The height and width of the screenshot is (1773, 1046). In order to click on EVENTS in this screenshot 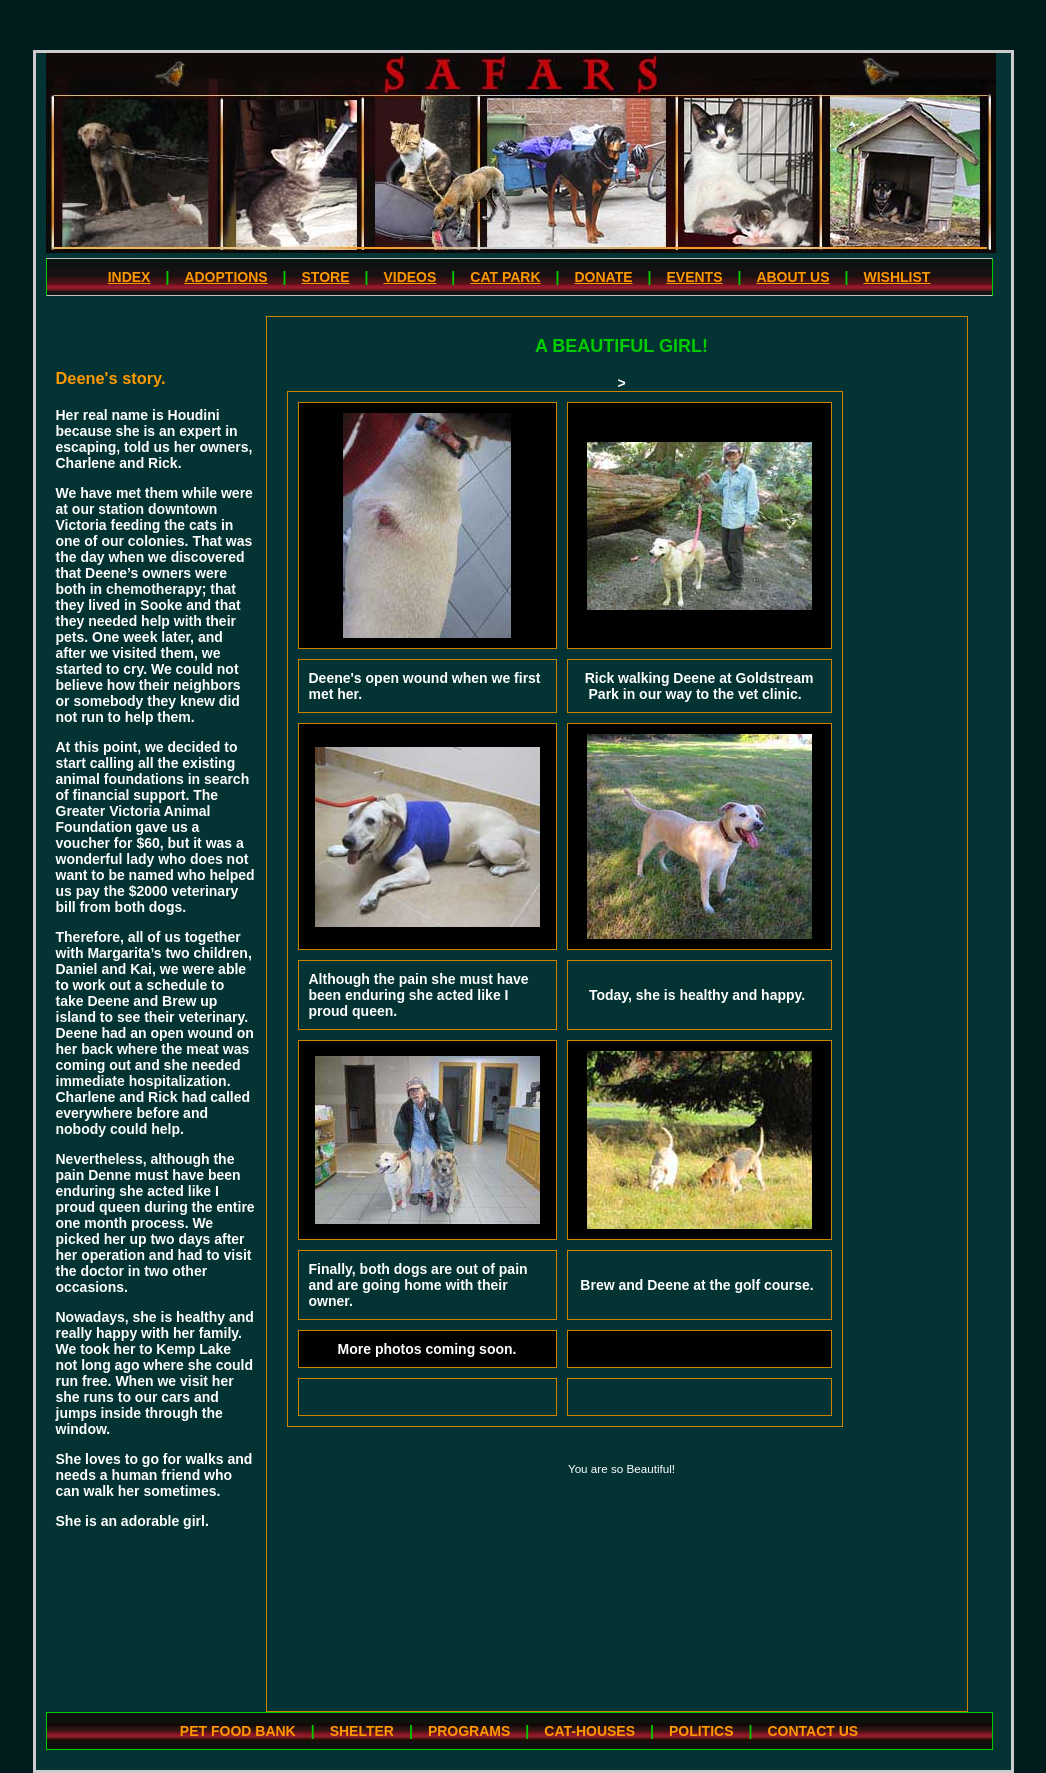, I will do `click(694, 277)`.